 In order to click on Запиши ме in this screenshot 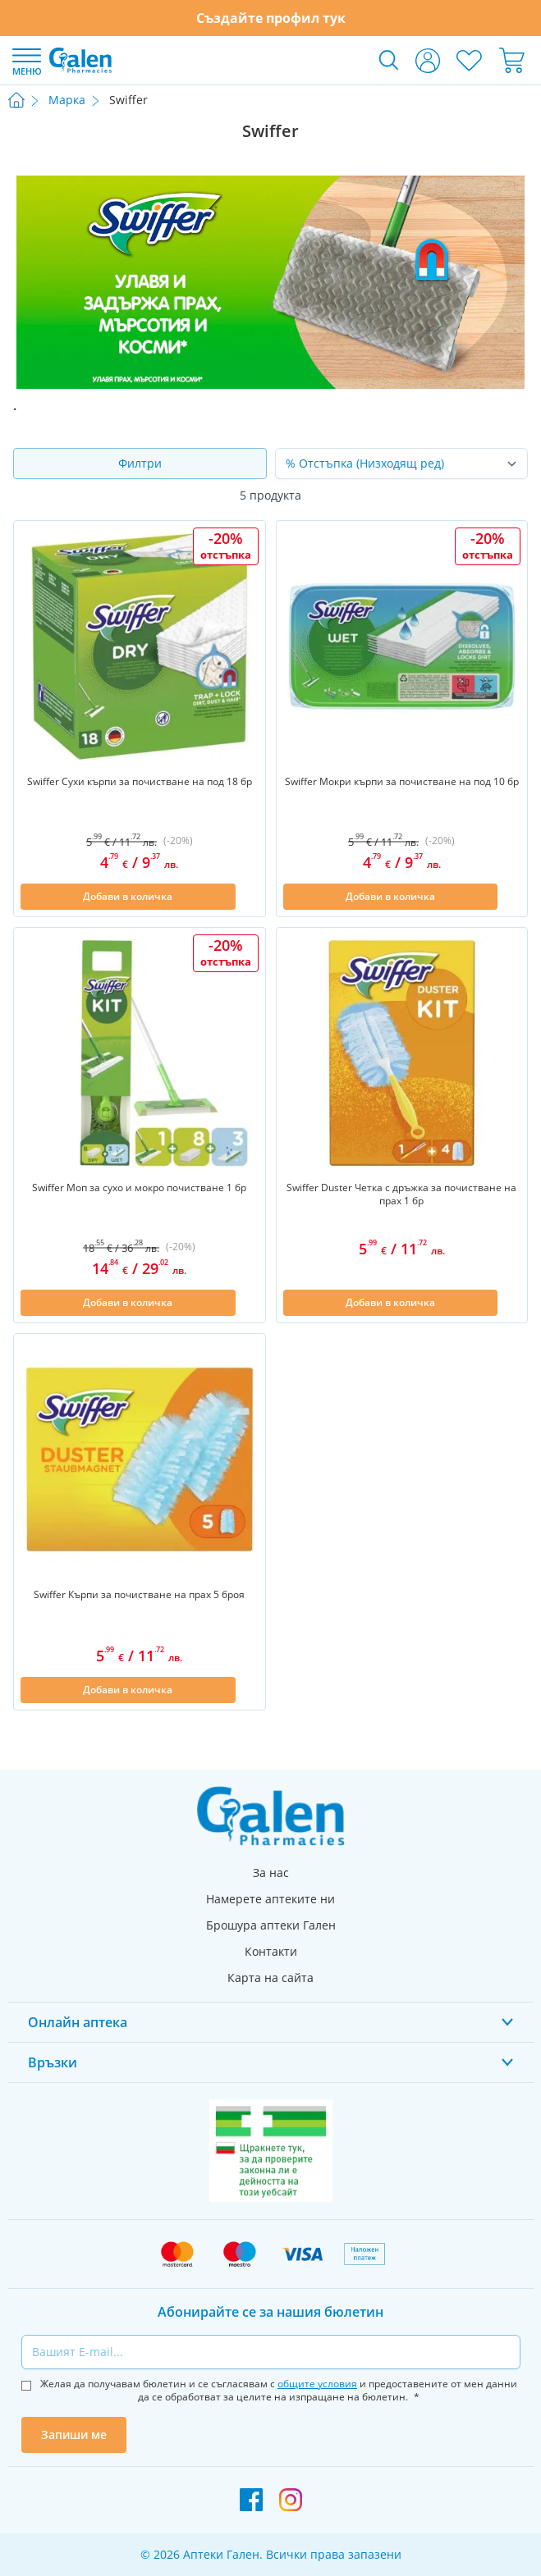, I will do `click(74, 2434)`.